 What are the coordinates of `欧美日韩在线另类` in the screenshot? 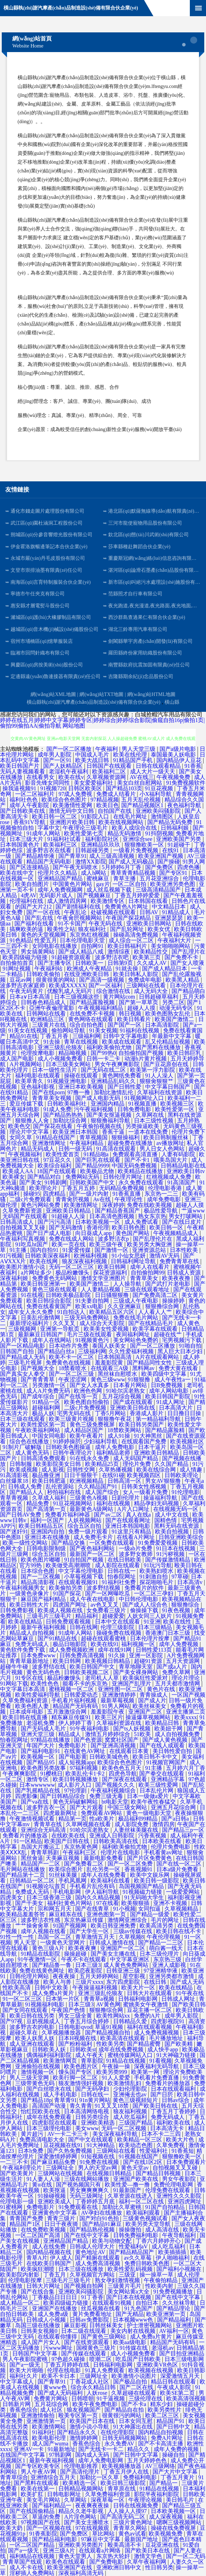 It's located at (32, 2016).